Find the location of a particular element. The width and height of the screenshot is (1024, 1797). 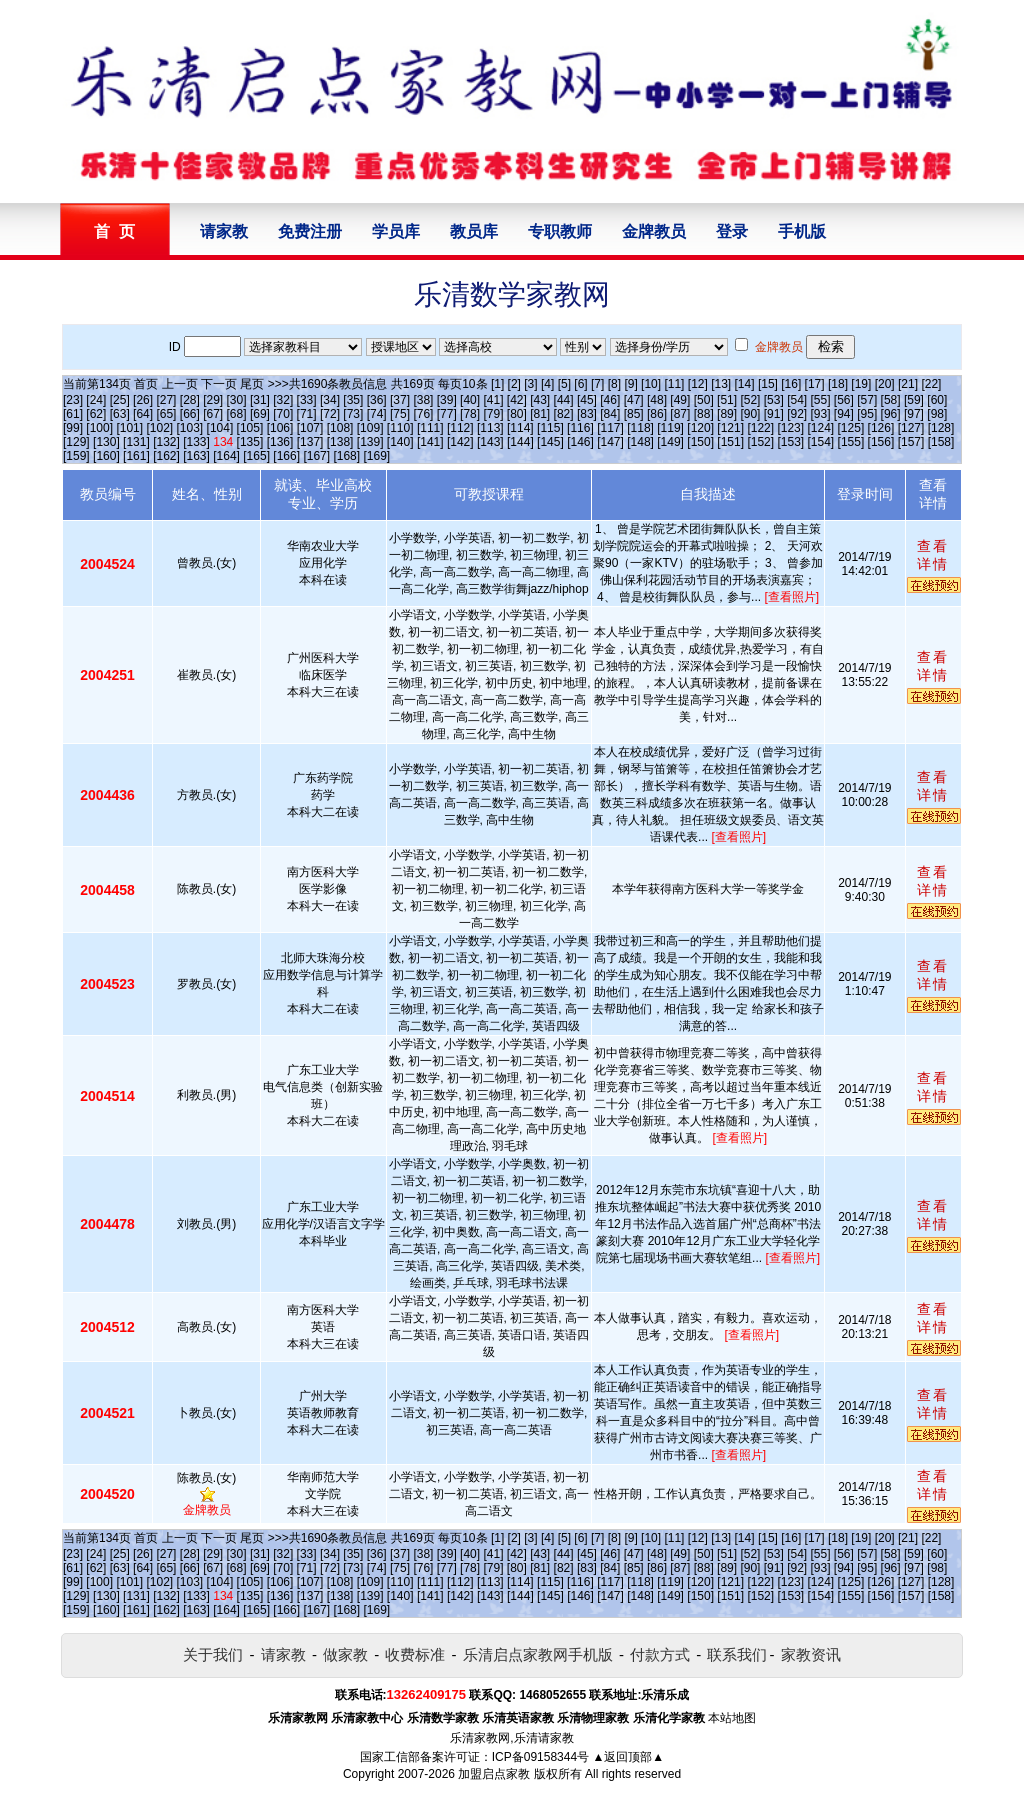

[50] is located at coordinates (704, 400).